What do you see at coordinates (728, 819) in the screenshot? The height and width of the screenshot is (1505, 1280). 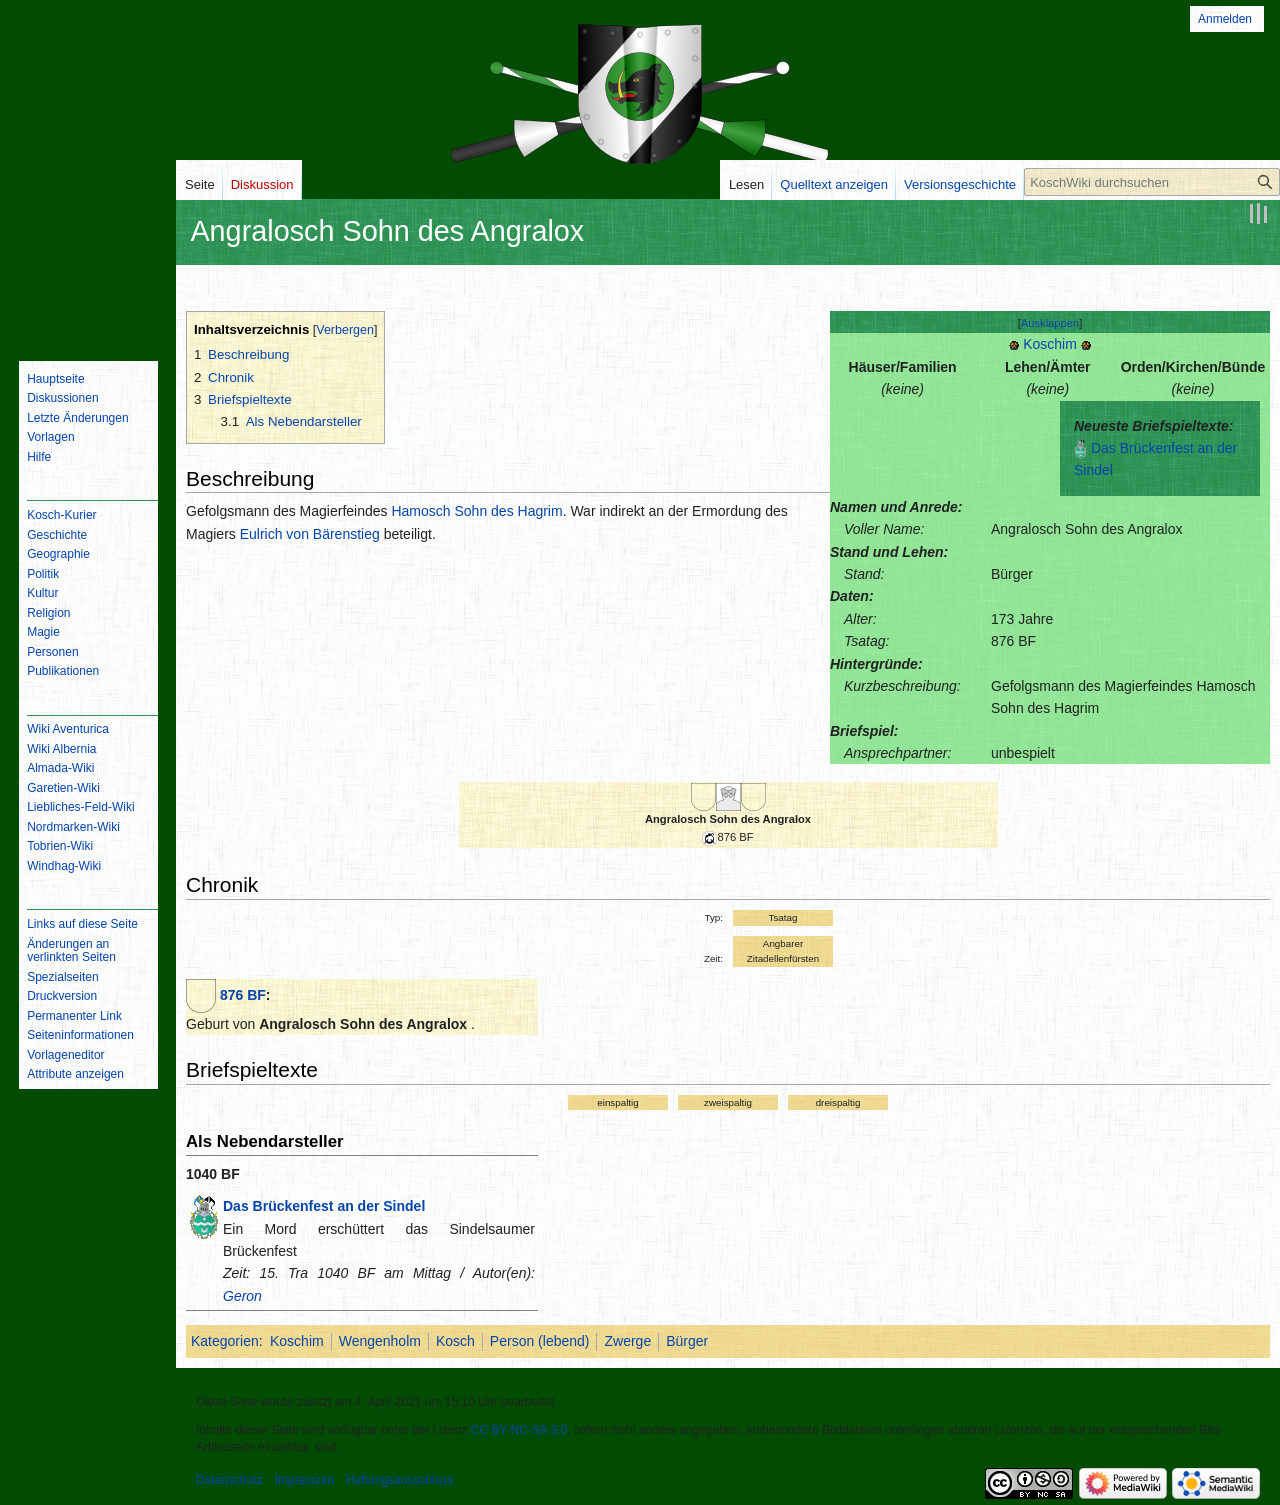 I see `Angralosch Sohn des Angralox` at bounding box center [728, 819].